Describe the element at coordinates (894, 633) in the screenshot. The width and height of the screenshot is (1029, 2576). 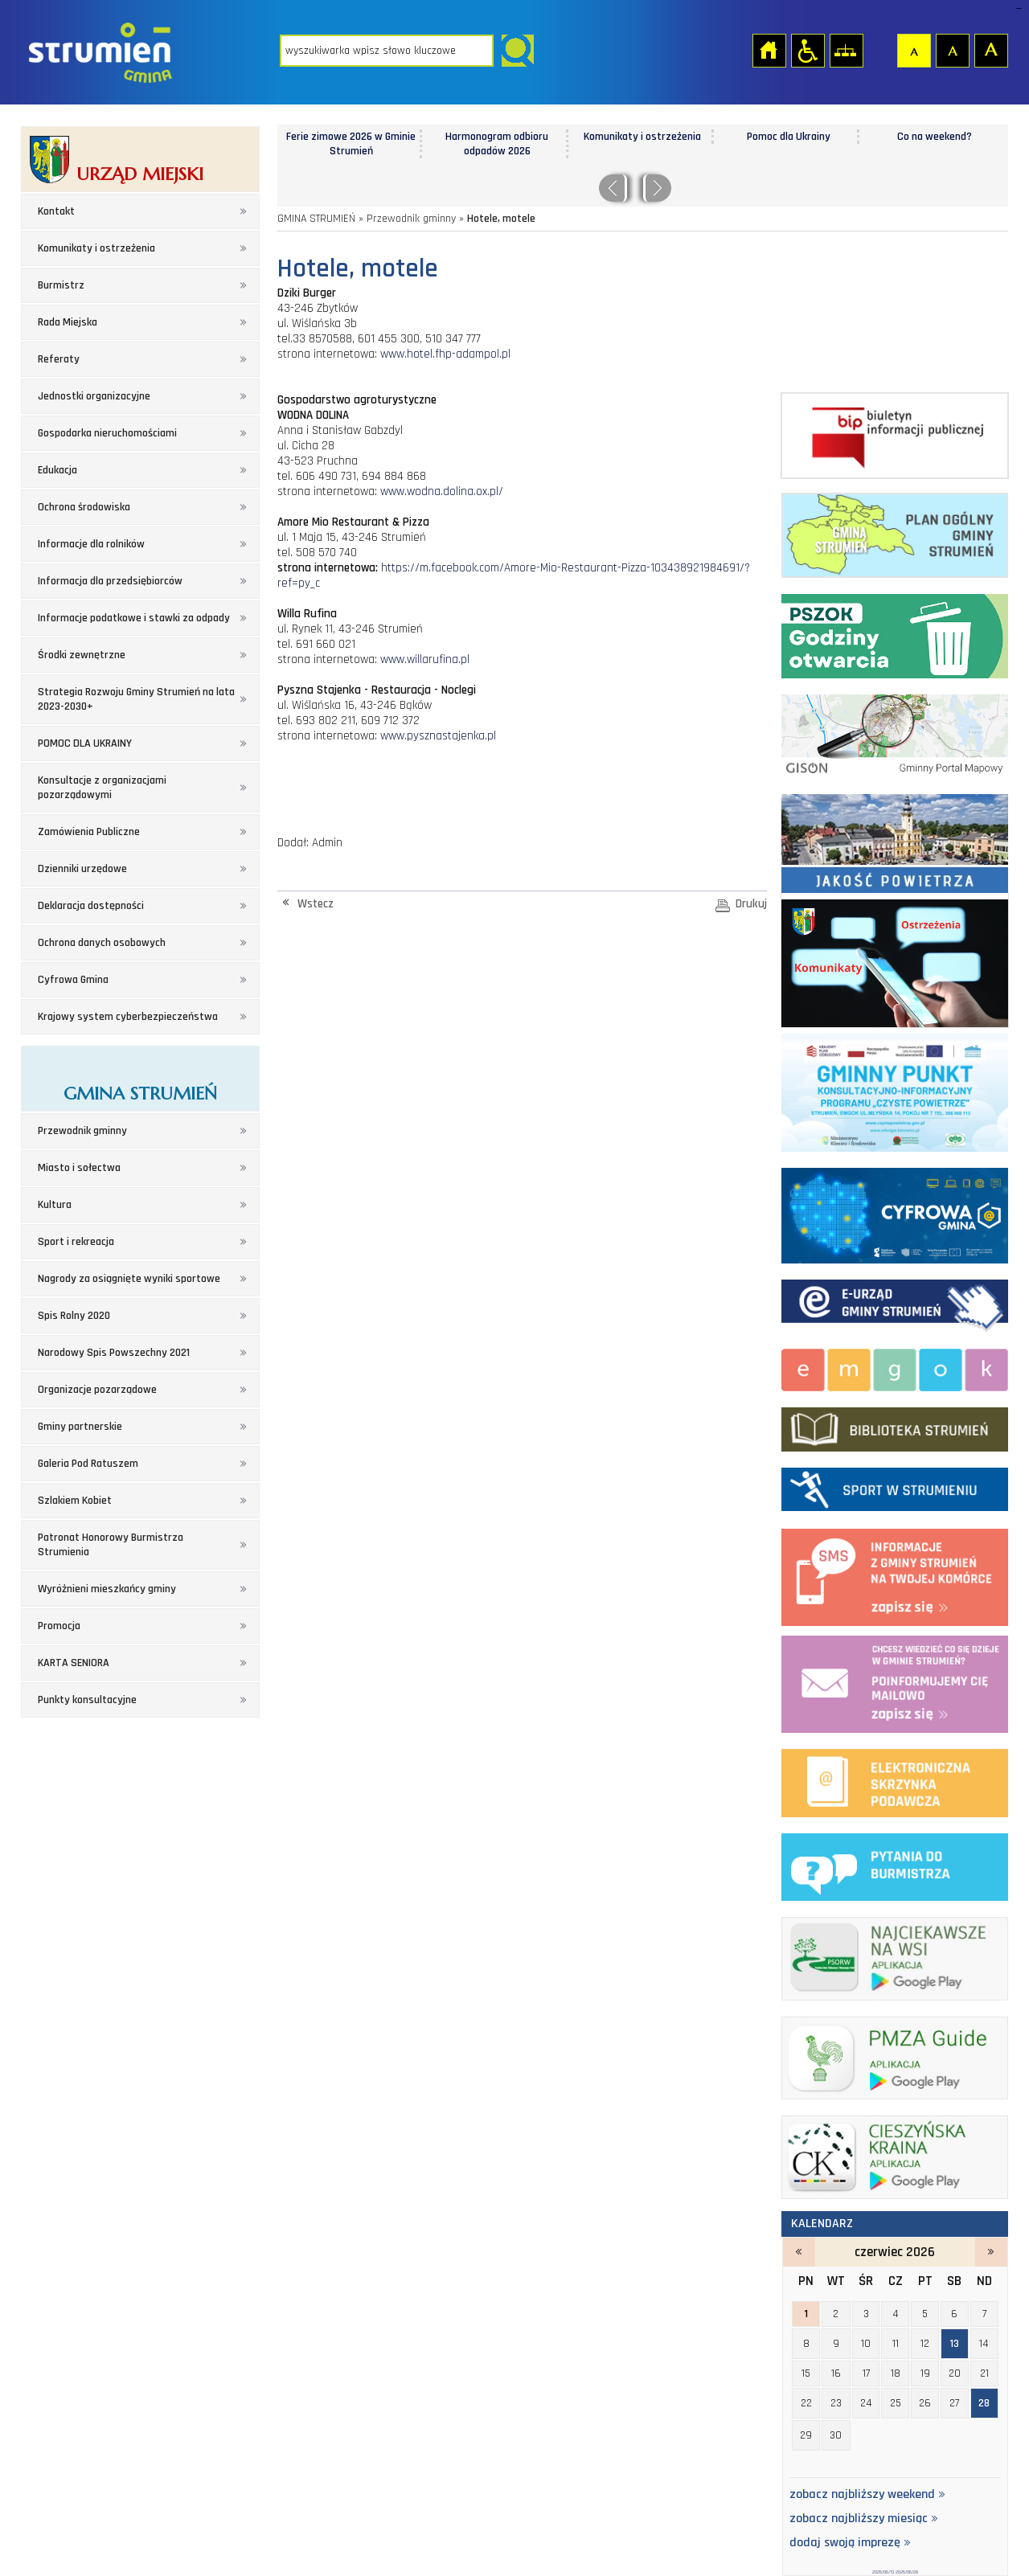
I see `Punkt Selektywnej Zbirki Odpadów Komunalnych` at that location.